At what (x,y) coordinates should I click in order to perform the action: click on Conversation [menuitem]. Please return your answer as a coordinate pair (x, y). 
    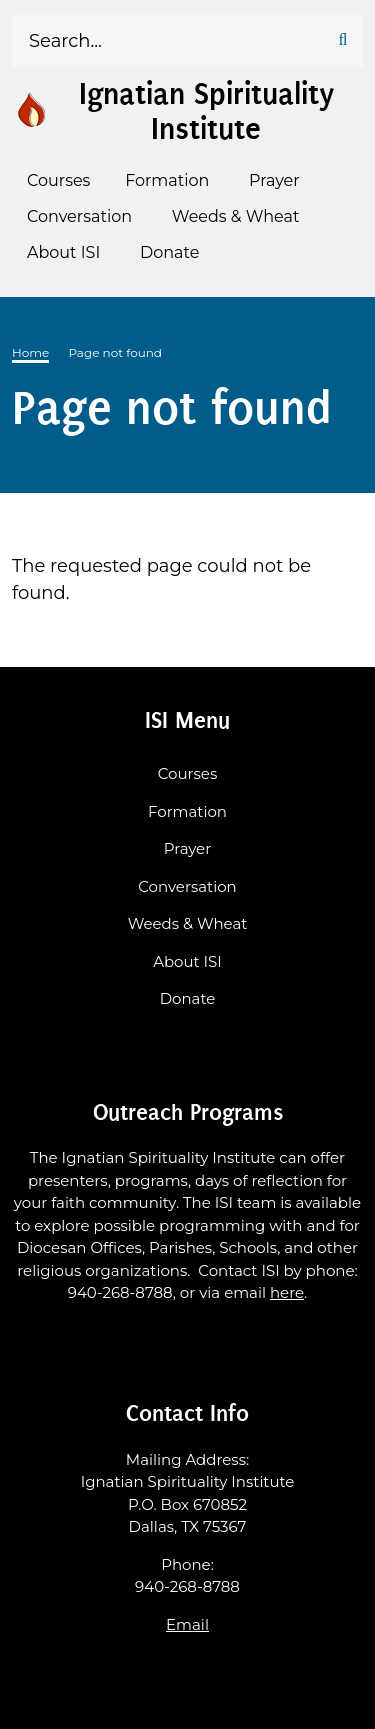
    Looking at the image, I should click on (79, 216).